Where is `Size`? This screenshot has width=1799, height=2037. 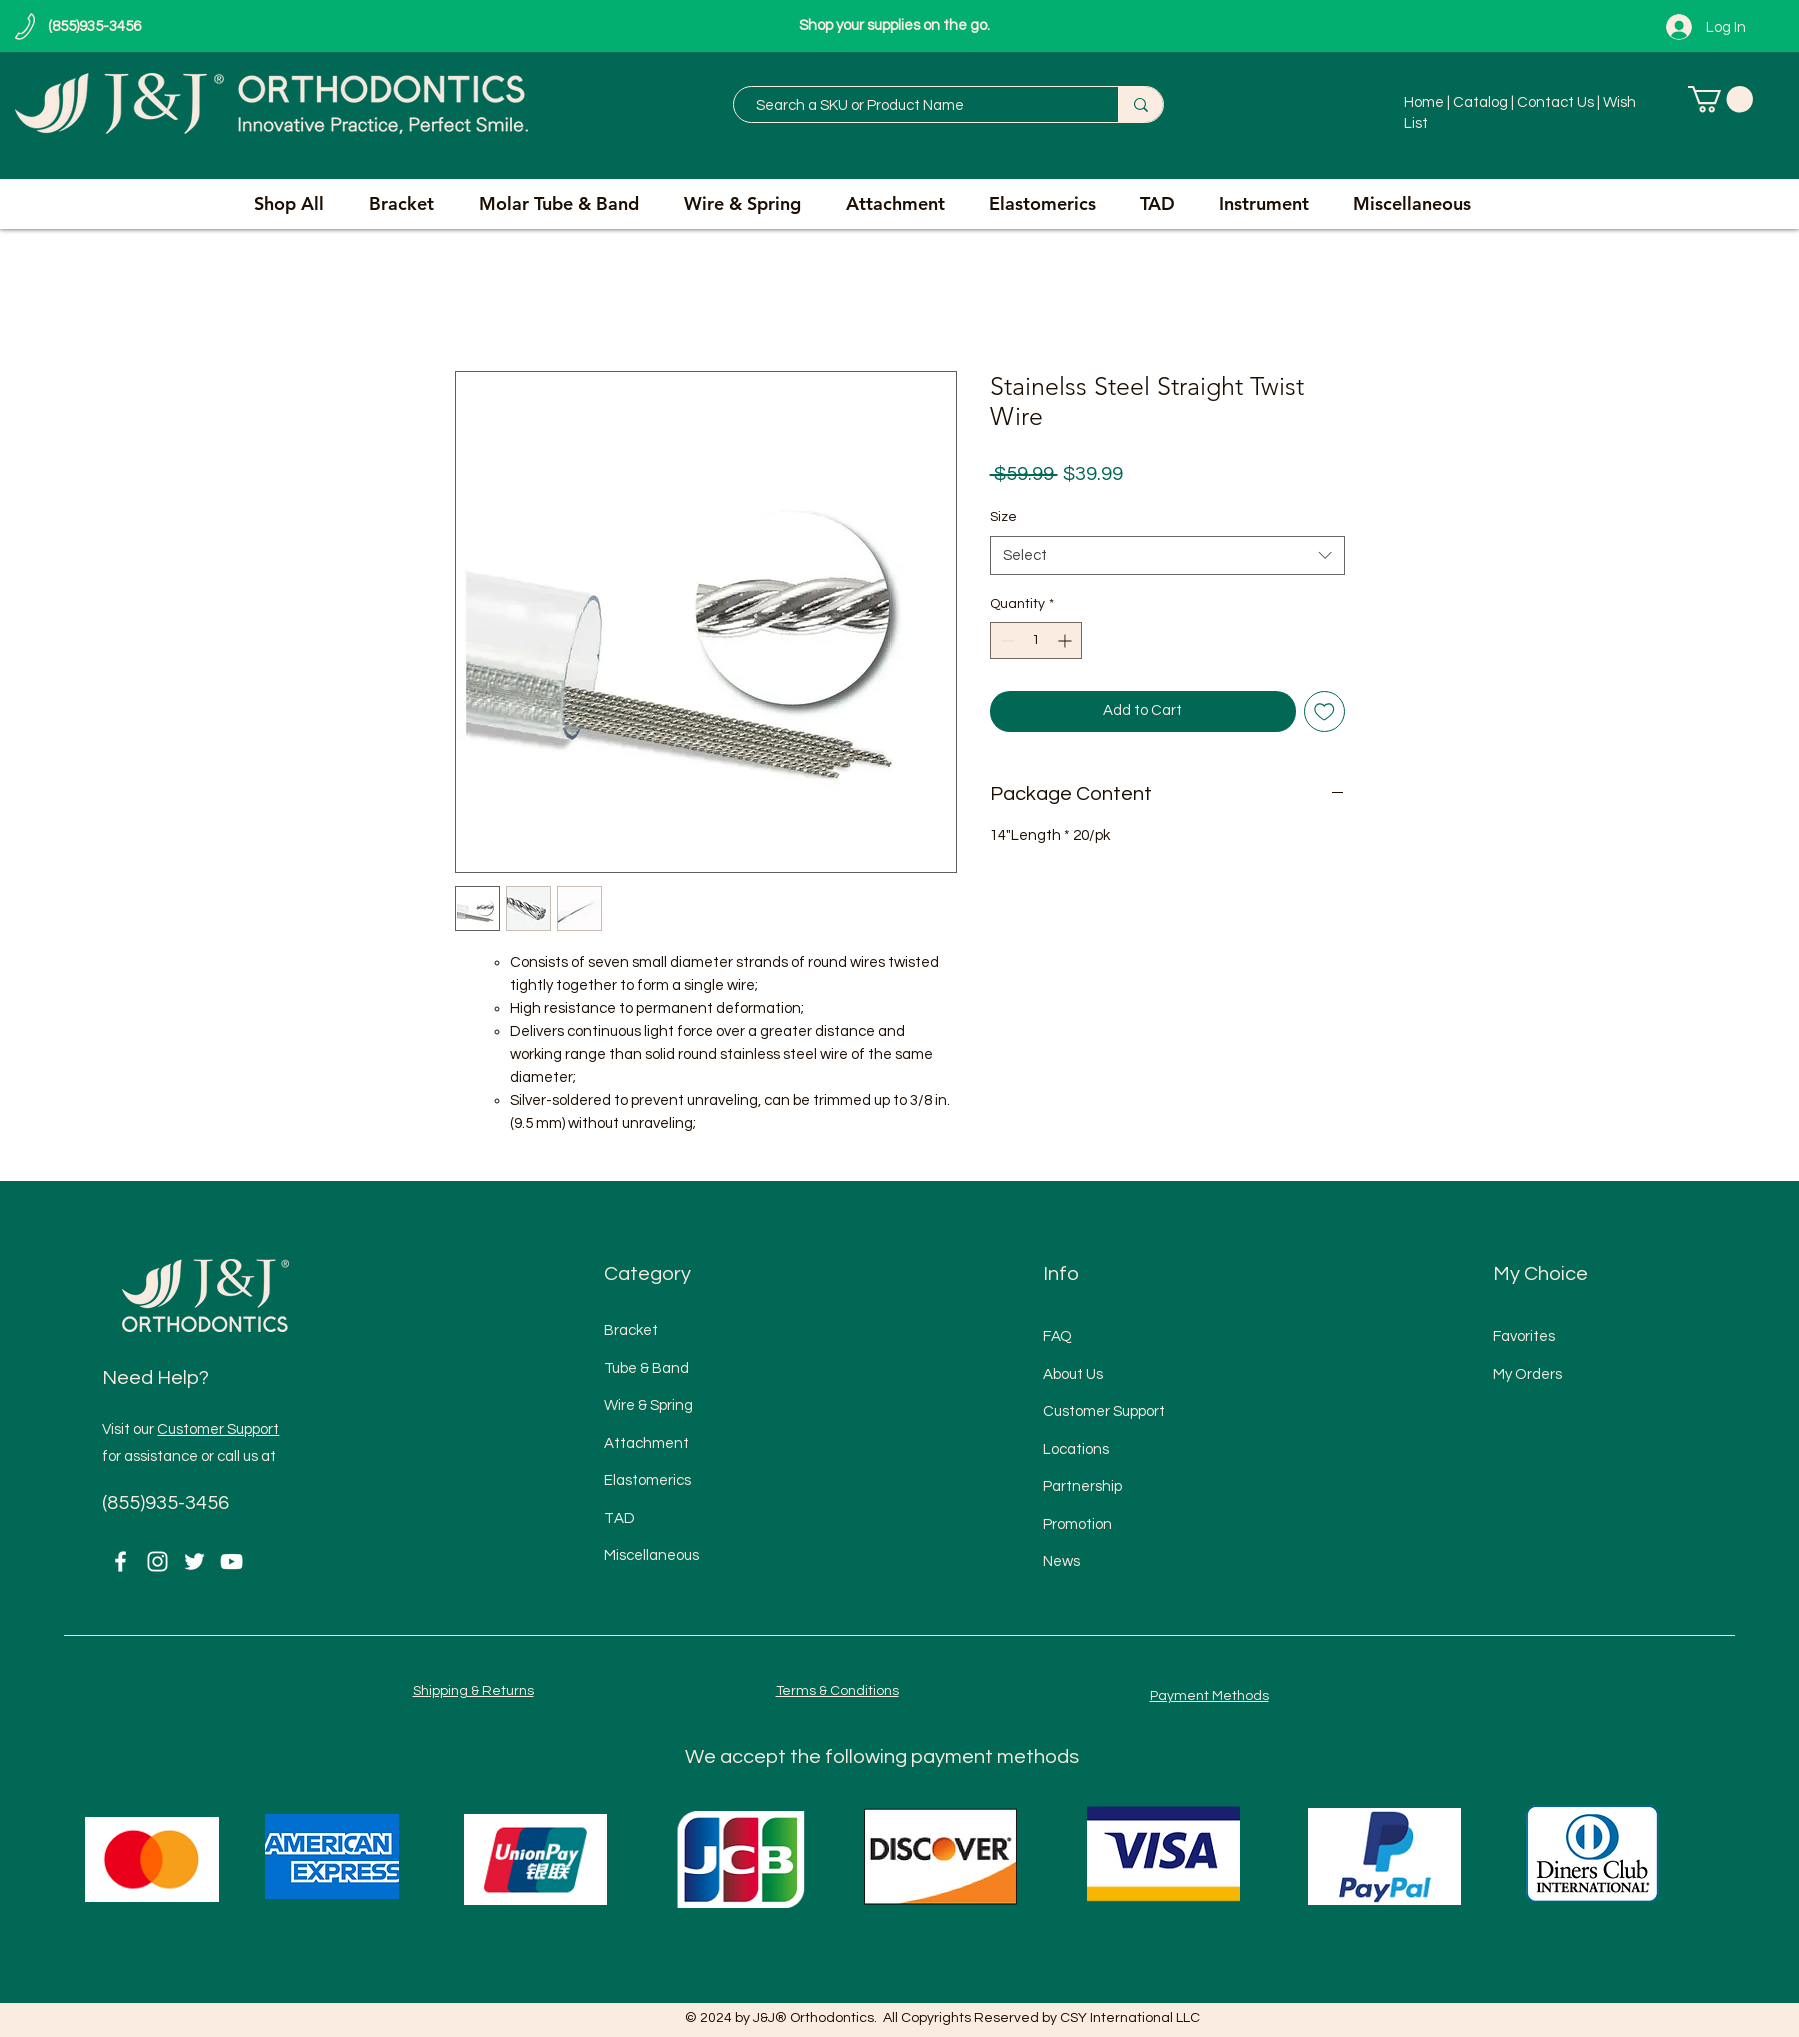 Size is located at coordinates (1003, 517).